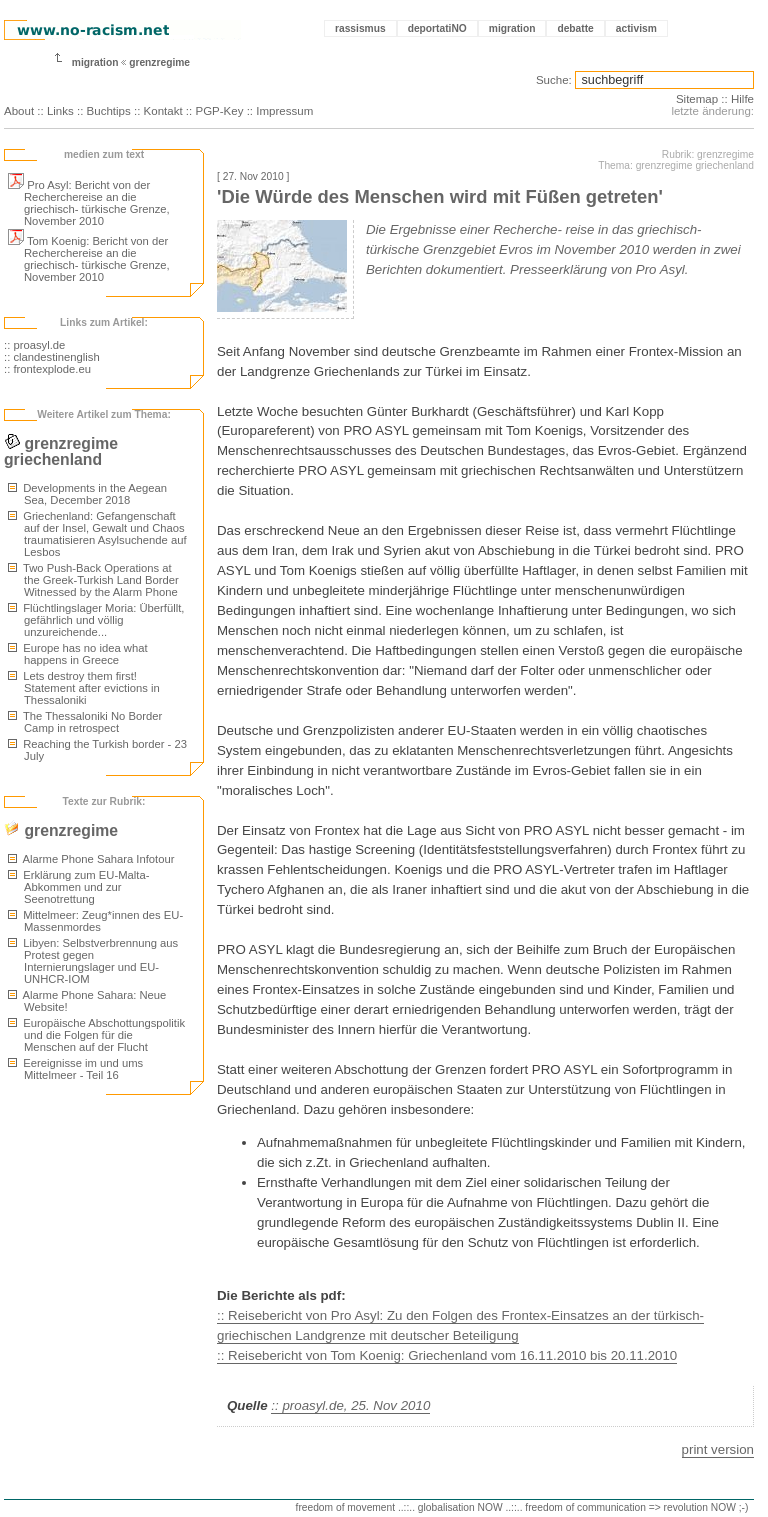  What do you see at coordinates (742, 99) in the screenshot?
I see `Hilfe` at bounding box center [742, 99].